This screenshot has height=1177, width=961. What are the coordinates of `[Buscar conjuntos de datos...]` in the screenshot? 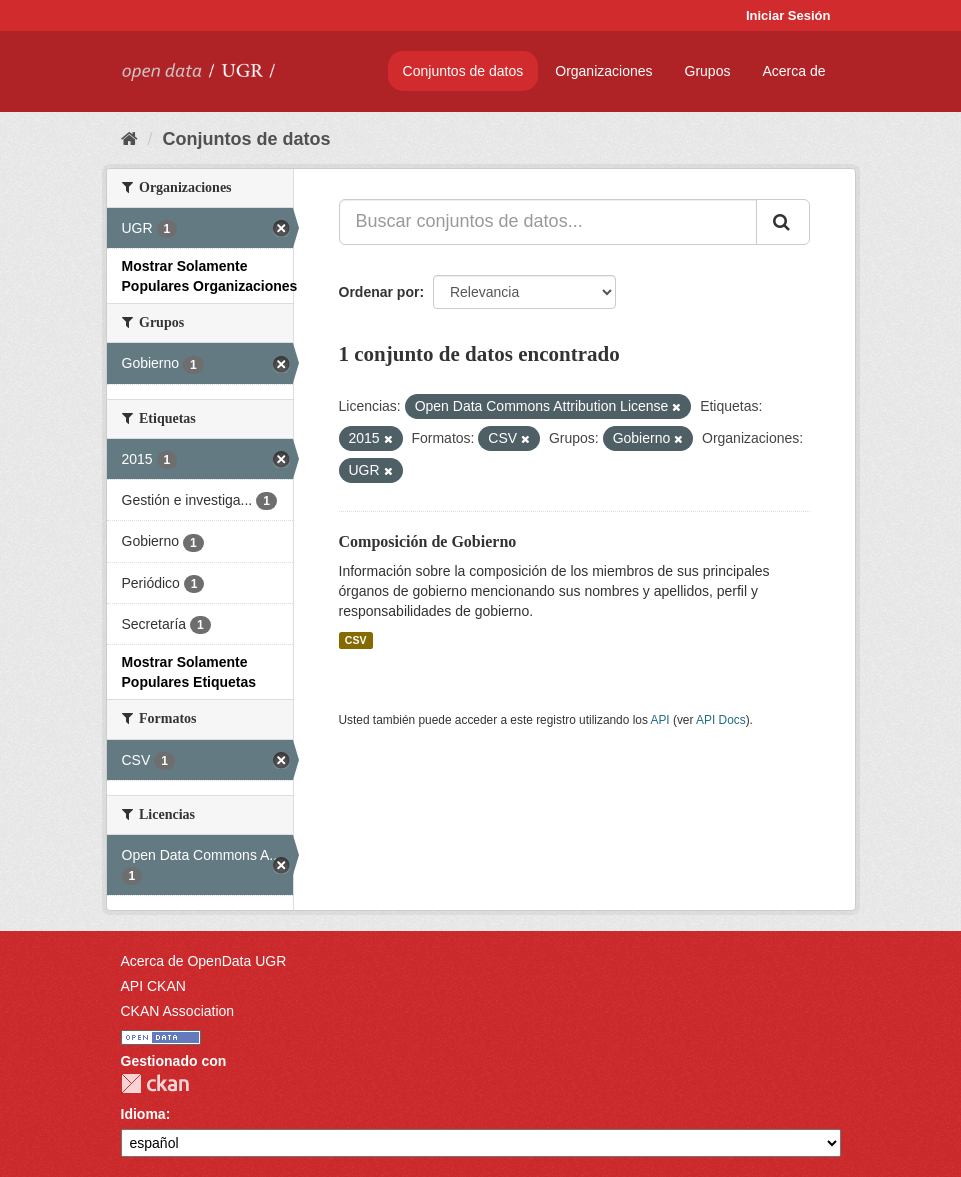 It's located at (548, 222).